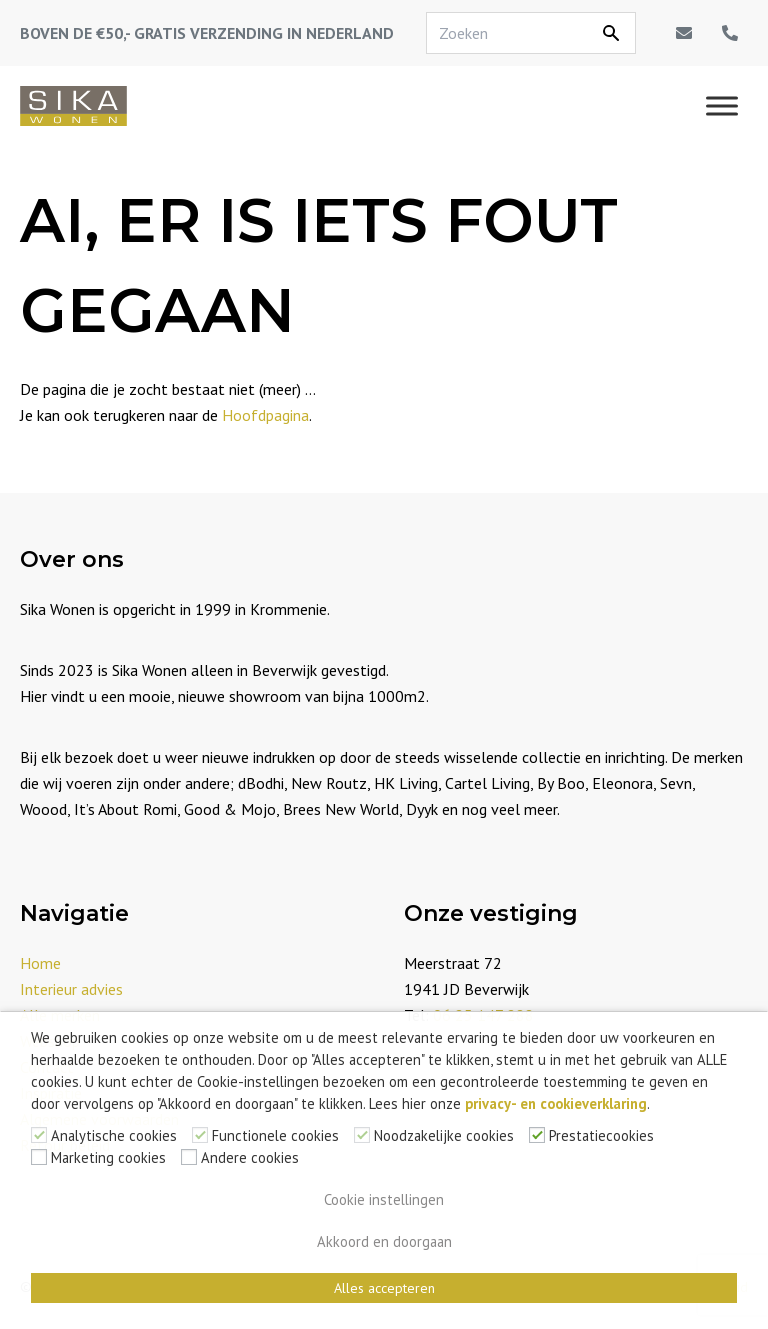  I want to click on [Analytische cookies], so click(39, 1135).